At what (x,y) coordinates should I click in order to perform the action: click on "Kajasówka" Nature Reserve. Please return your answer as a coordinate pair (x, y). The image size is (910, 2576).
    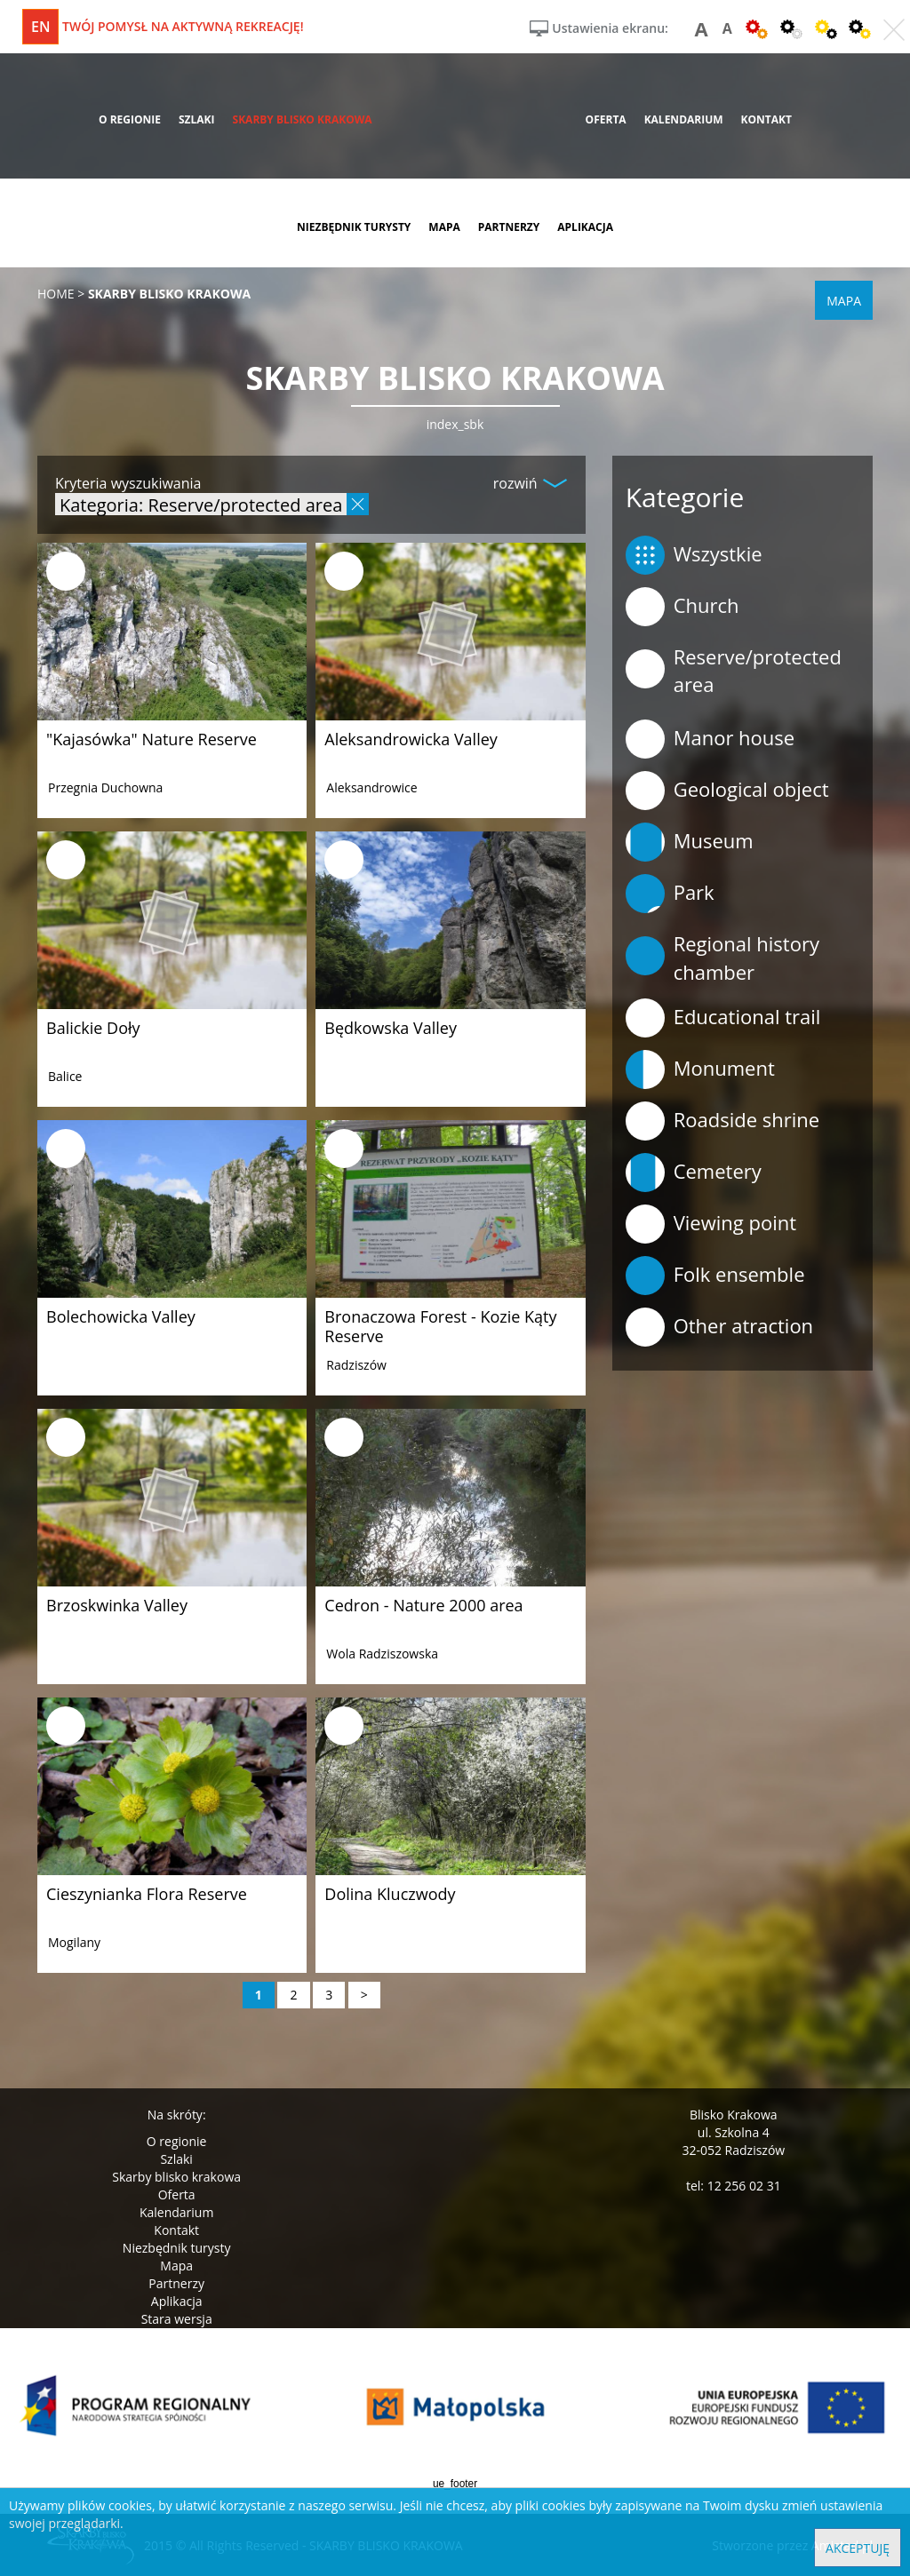
    Looking at the image, I should click on (151, 739).